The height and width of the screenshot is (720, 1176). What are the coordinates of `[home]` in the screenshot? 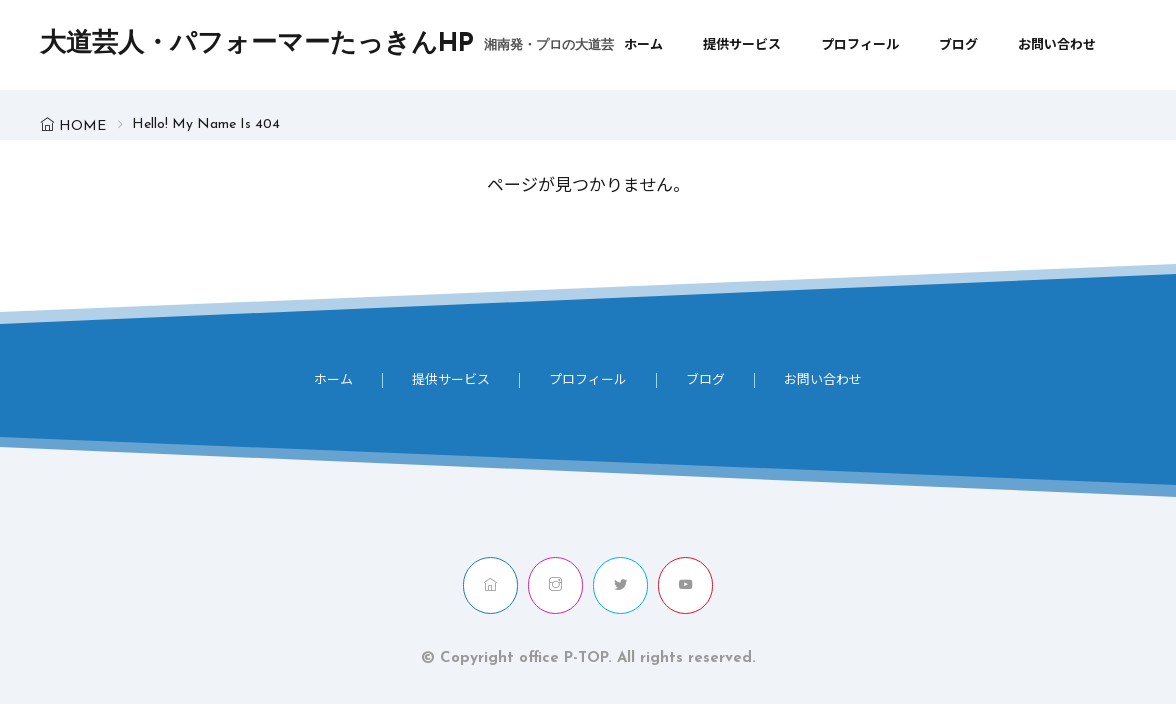 It's located at (490, 585).